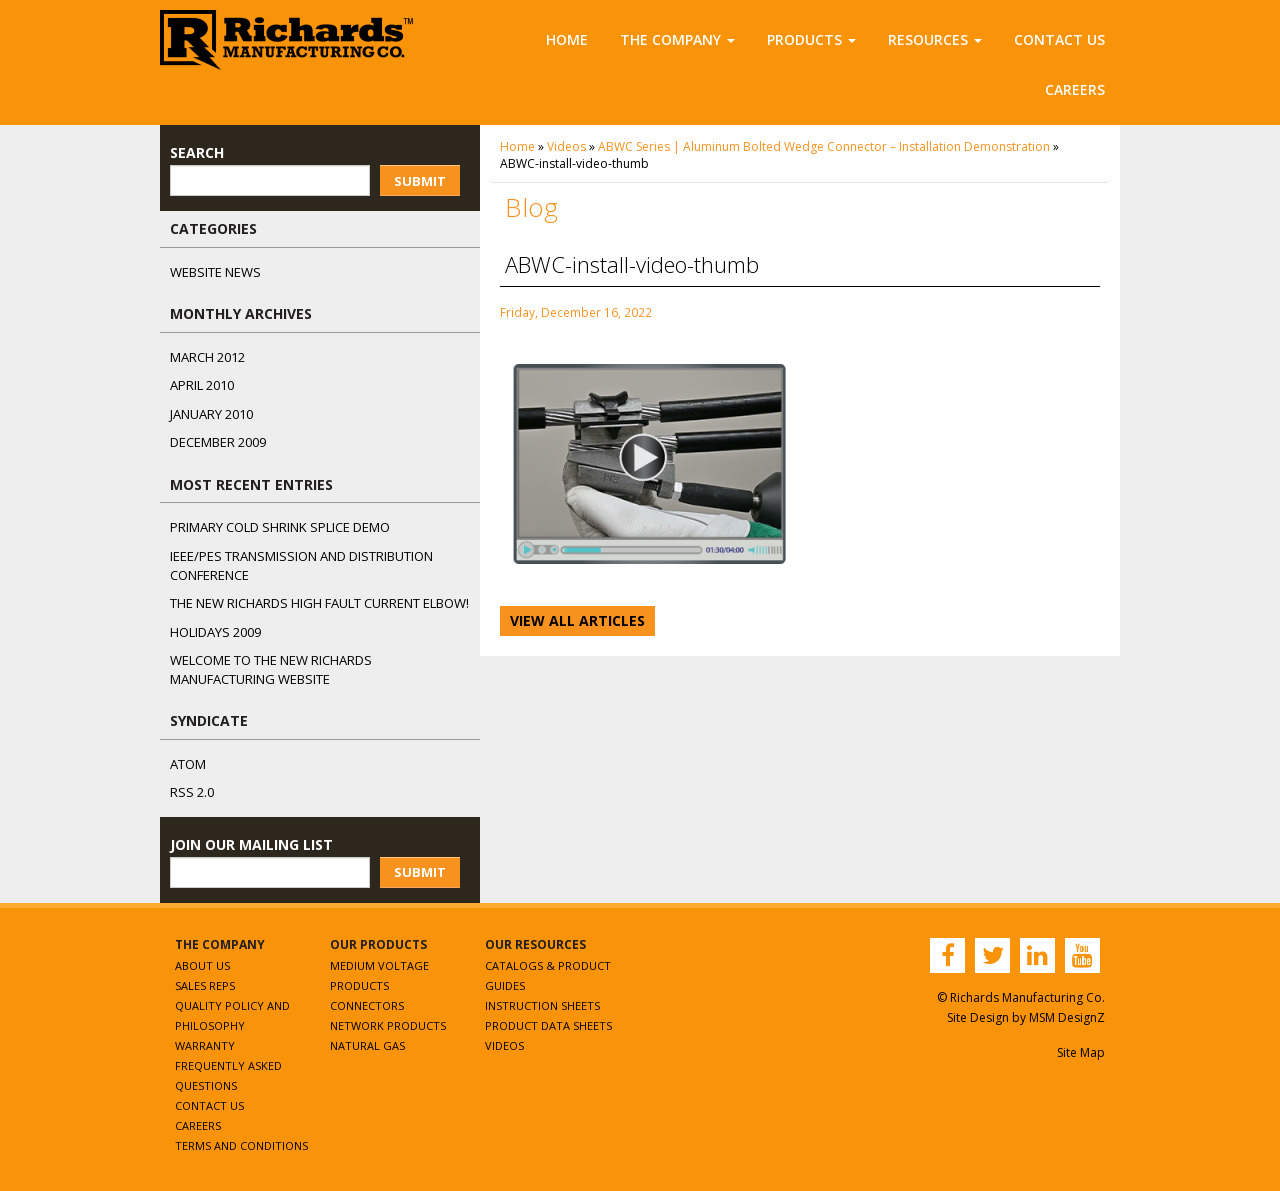 The image size is (1280, 1191). I want to click on ABWC Series | Aluminum Bolted Wedge Connector – Installation Demonstration, so click(824, 146).